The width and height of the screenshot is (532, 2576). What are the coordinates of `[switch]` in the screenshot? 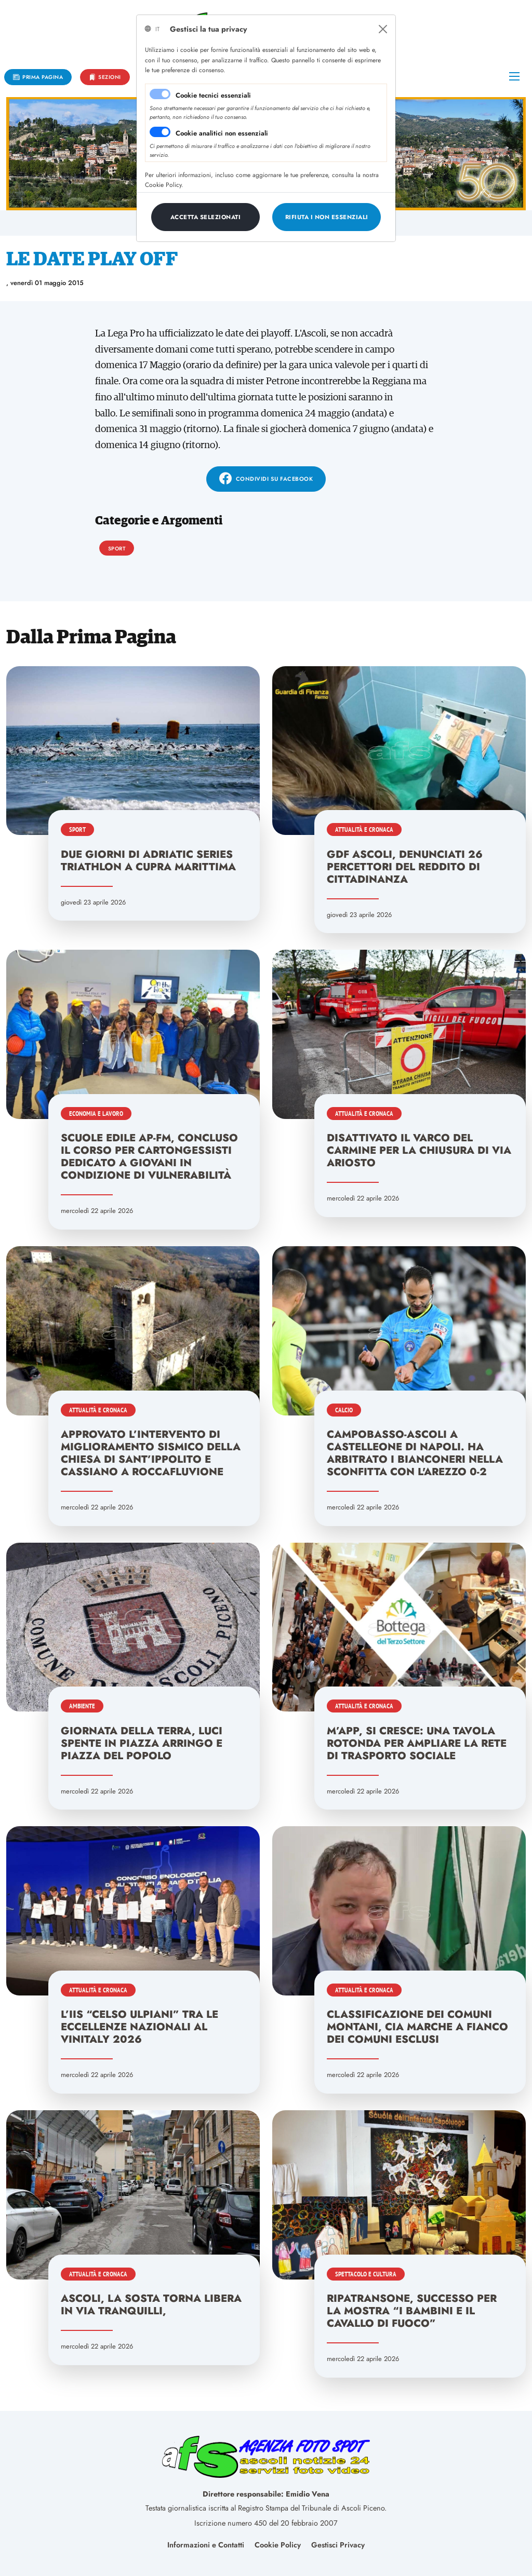 It's located at (160, 132).